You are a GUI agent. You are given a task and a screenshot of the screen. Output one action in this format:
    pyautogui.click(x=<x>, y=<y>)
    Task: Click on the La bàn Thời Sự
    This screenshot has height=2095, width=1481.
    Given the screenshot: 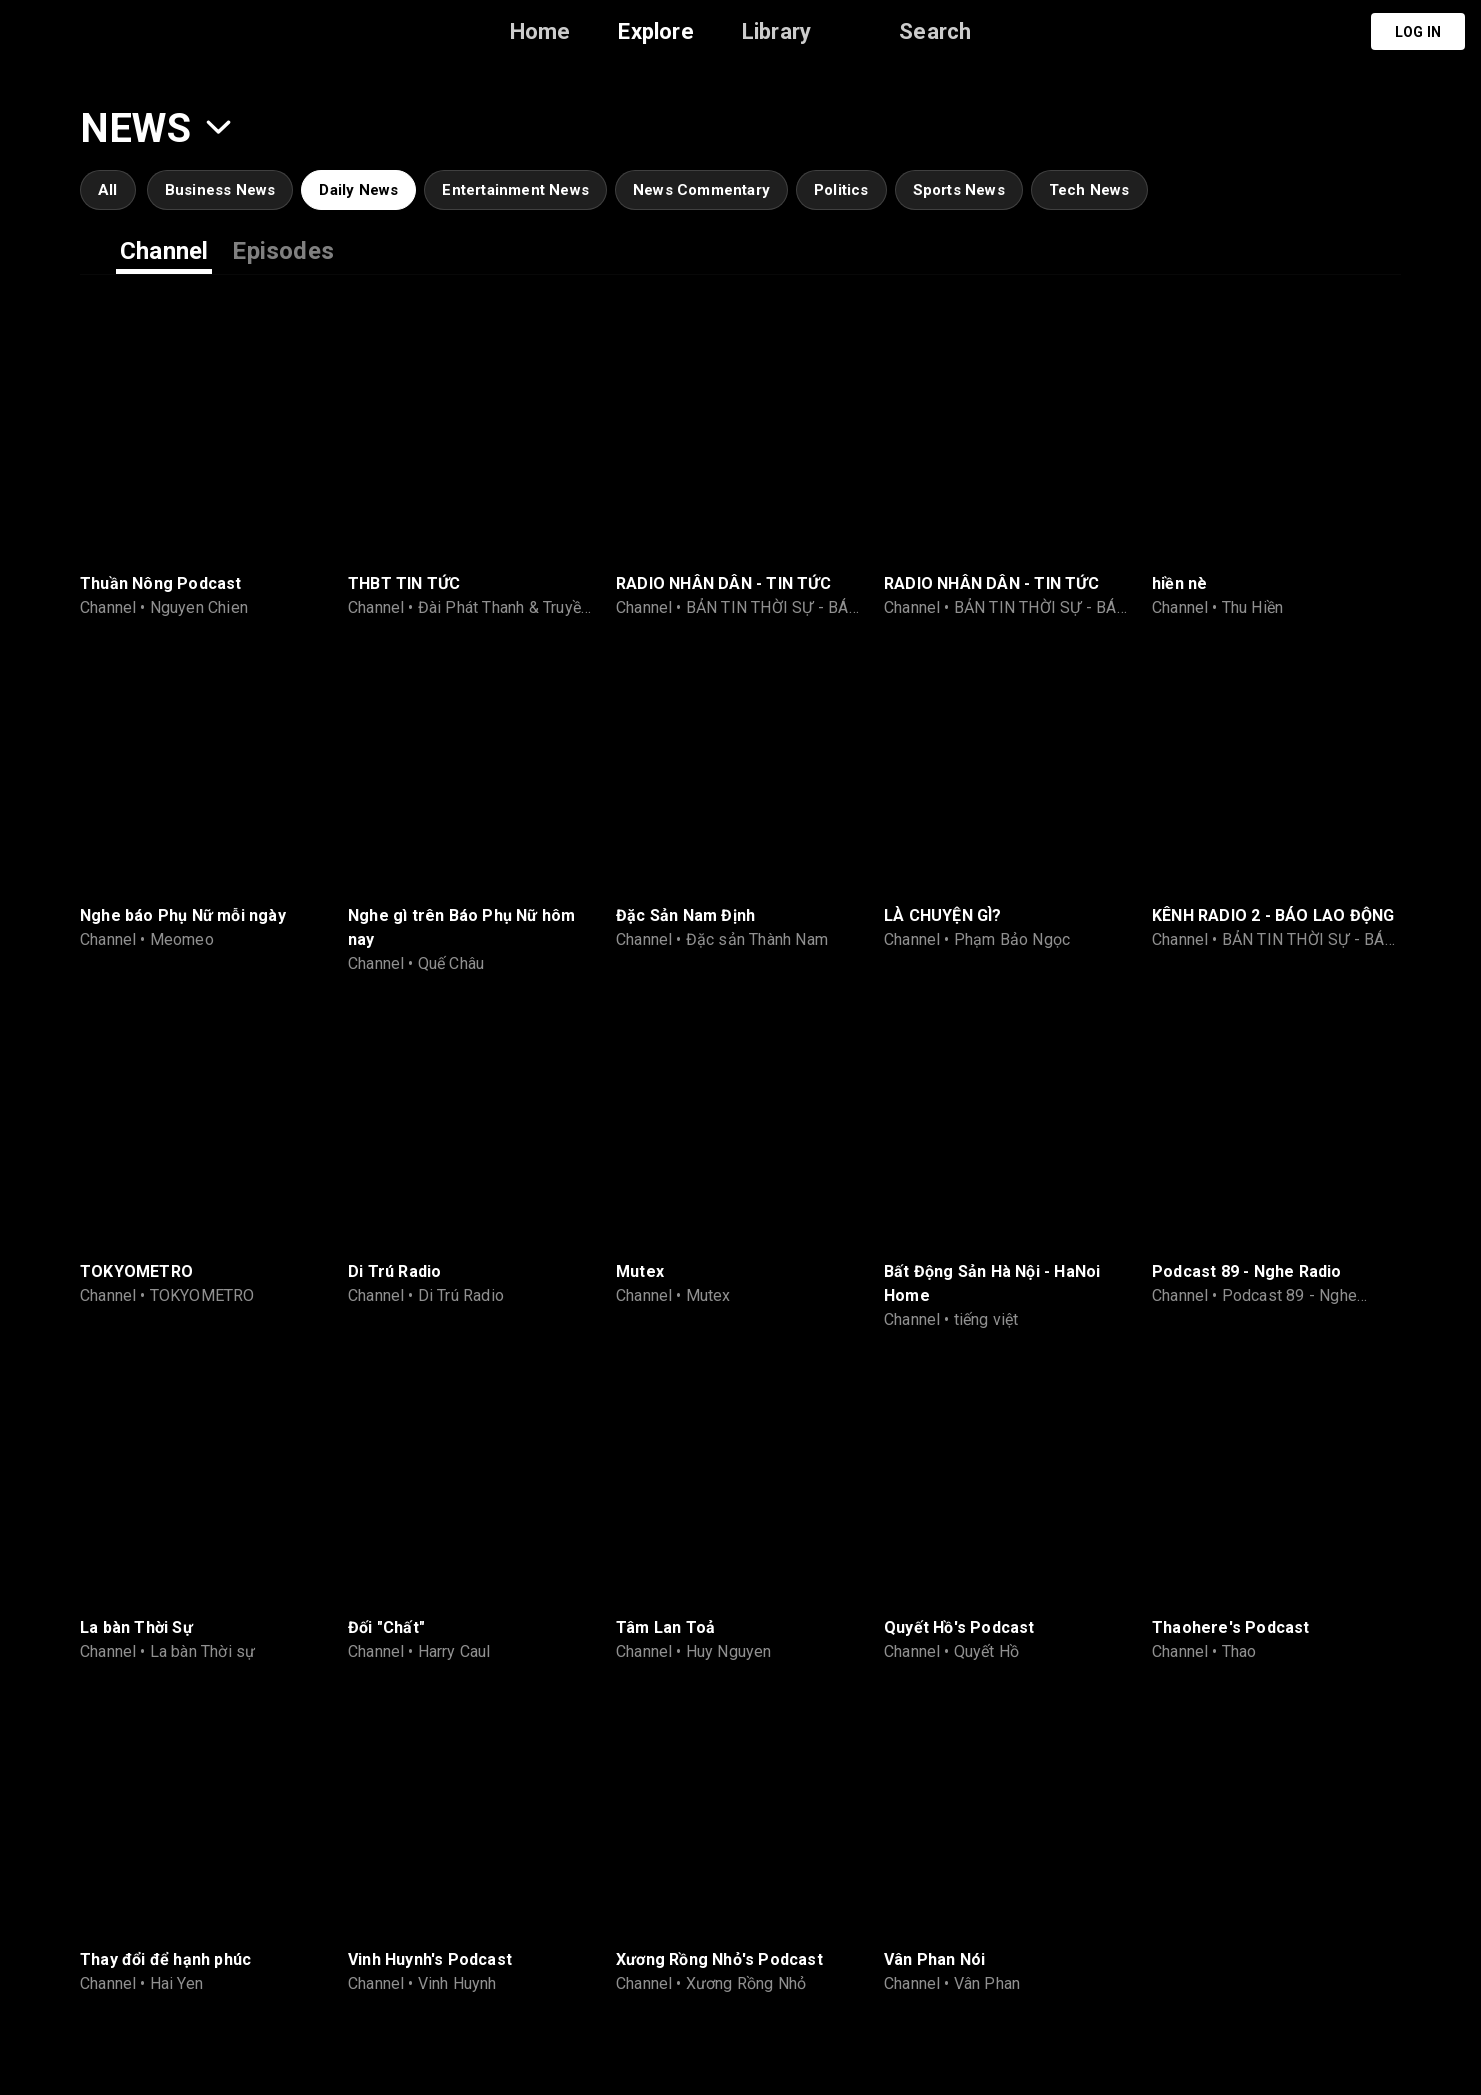 What is the action you would take?
    pyautogui.click(x=136, y=1627)
    